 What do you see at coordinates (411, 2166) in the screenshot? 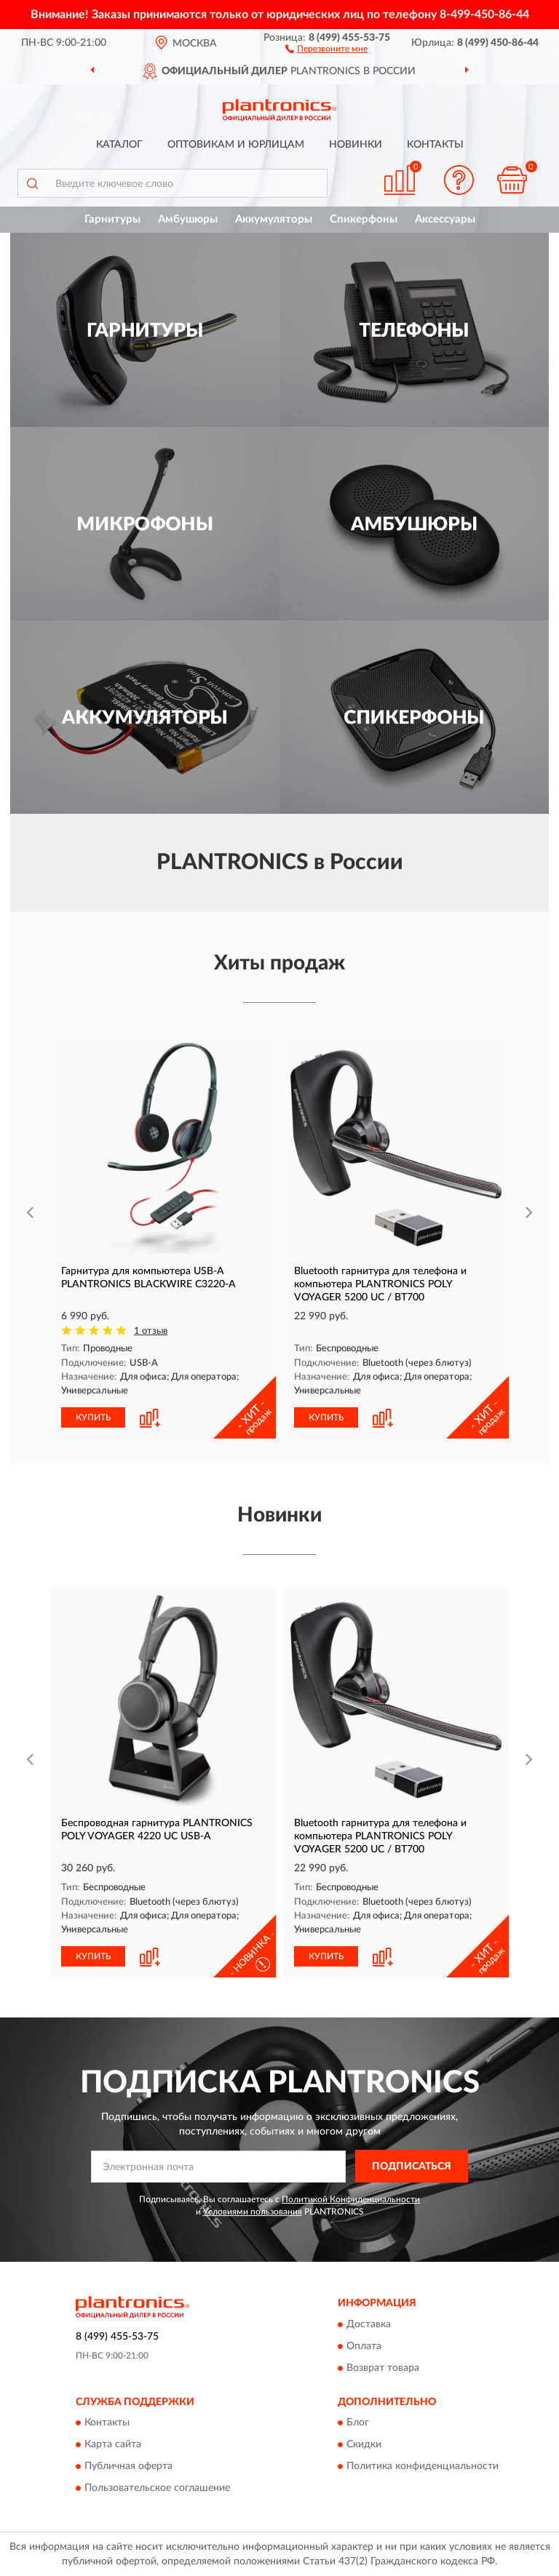
I see `ПОДПИСАТЬСЯ [button]` at bounding box center [411, 2166].